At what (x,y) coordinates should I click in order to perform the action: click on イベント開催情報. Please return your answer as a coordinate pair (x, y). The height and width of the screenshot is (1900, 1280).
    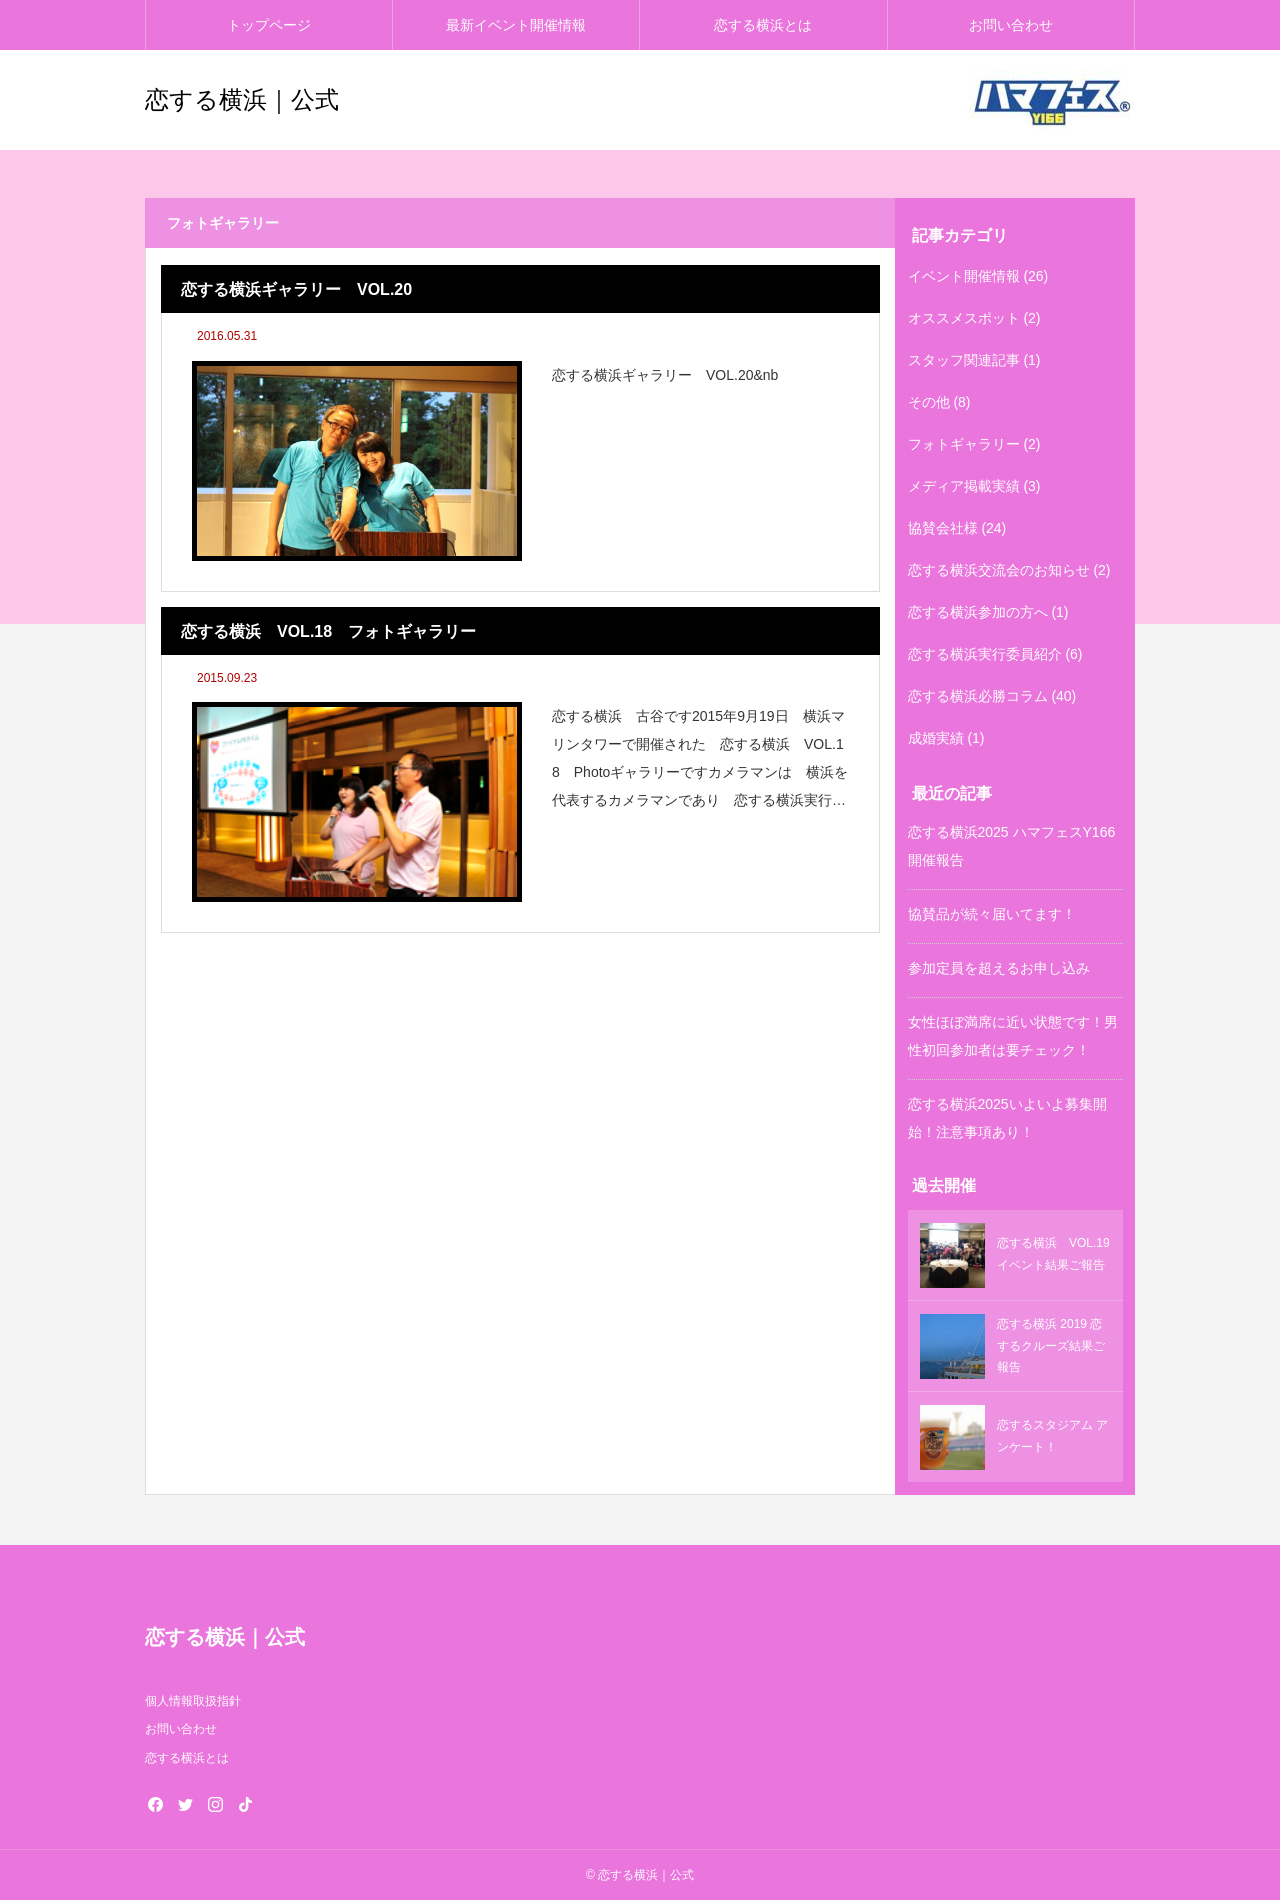
    Looking at the image, I should click on (964, 276).